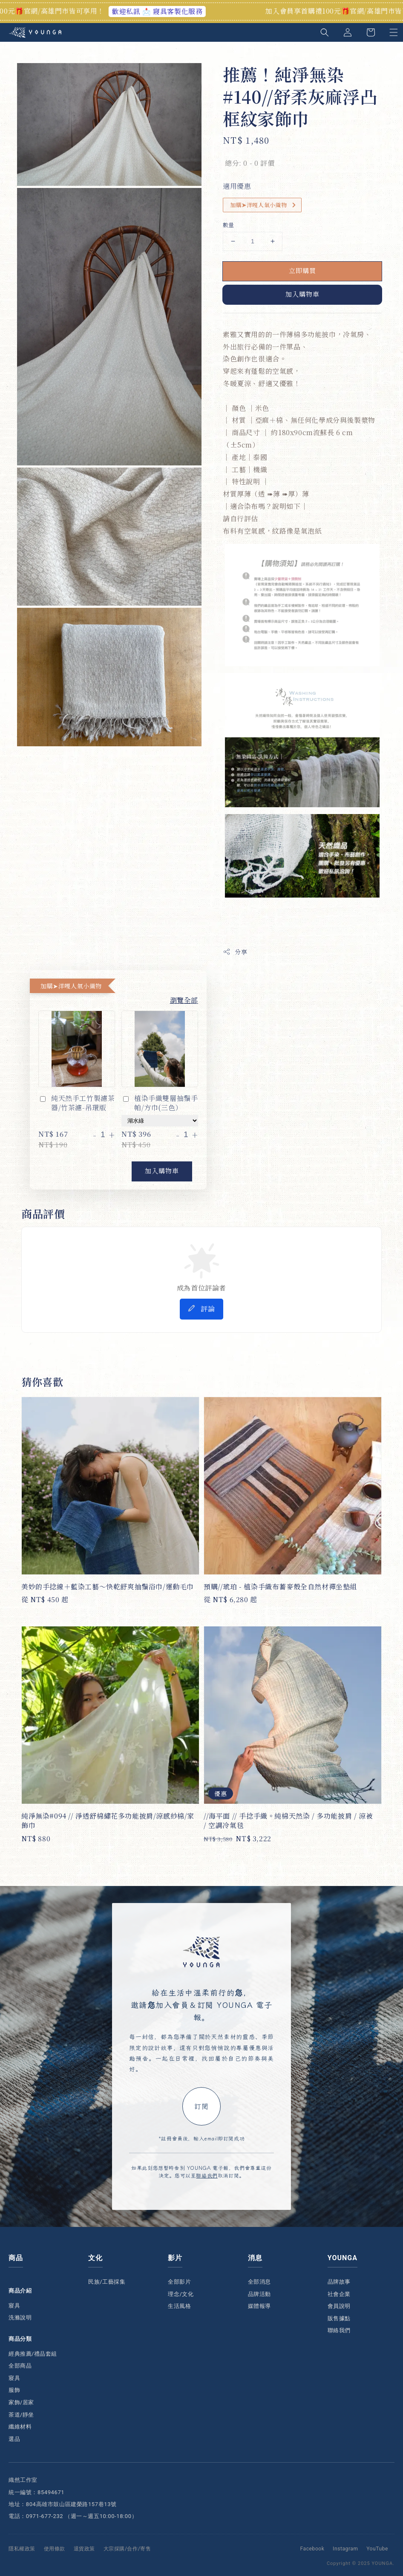 The height and width of the screenshot is (2576, 403). What do you see at coordinates (339, 2294) in the screenshot?
I see `社會企業` at bounding box center [339, 2294].